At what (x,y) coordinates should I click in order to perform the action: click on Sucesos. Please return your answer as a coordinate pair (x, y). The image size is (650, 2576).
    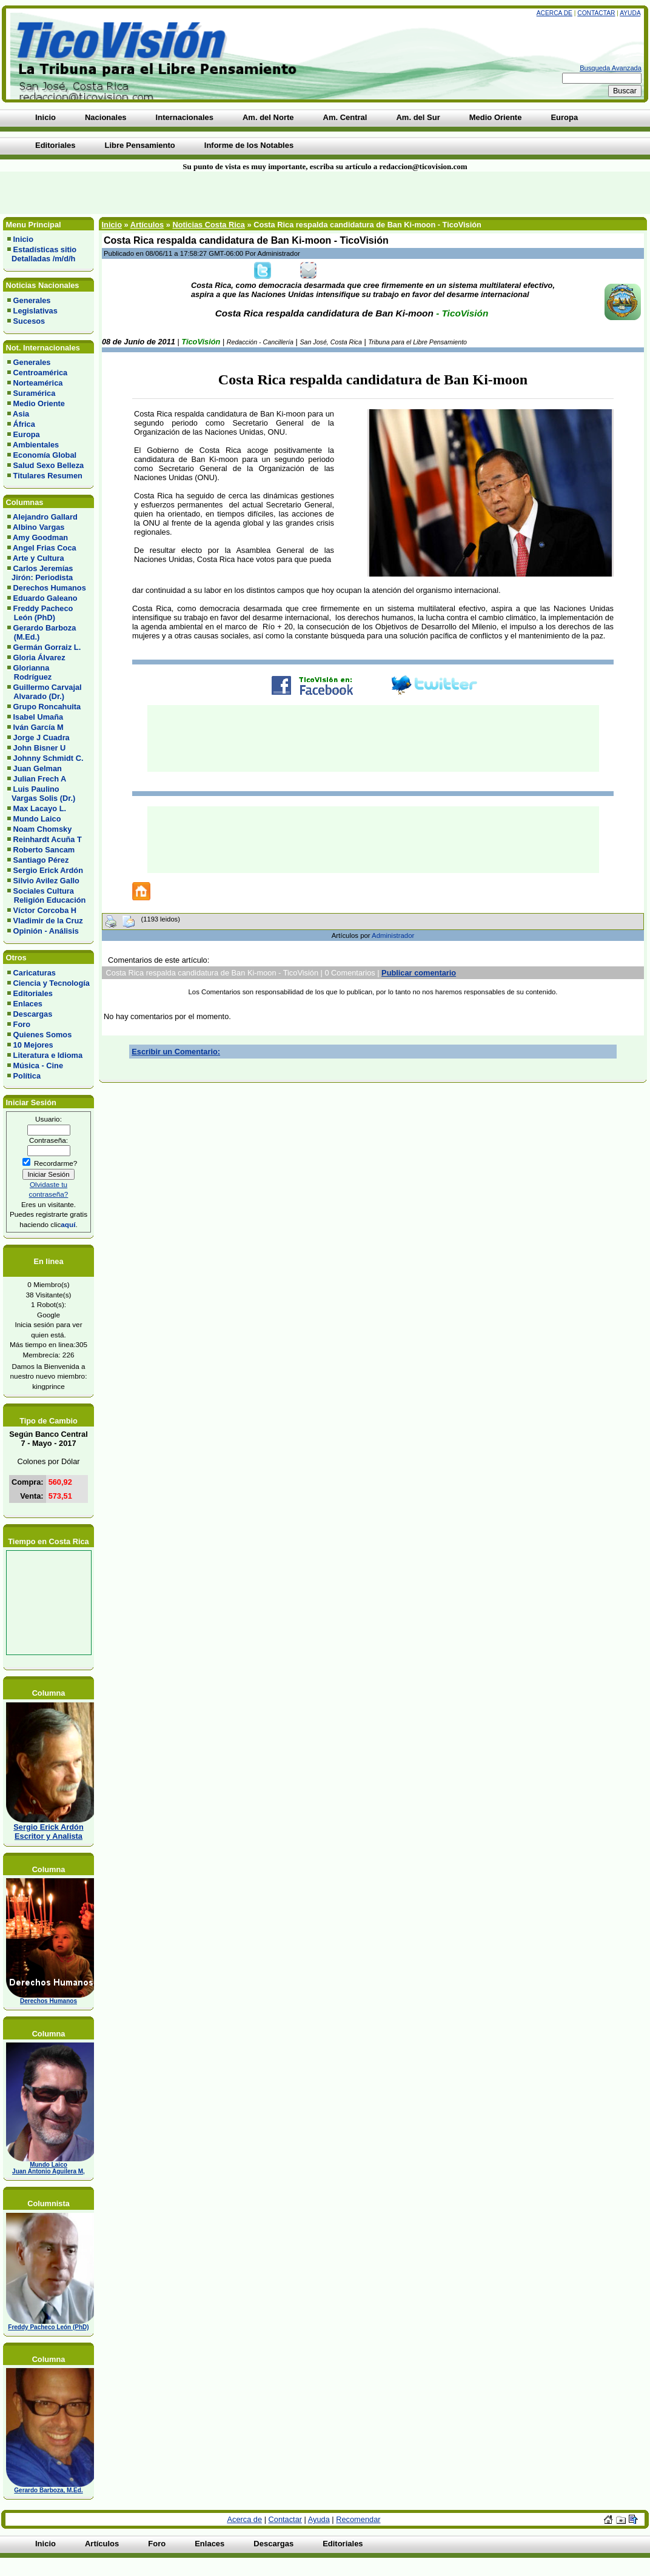
    Looking at the image, I should click on (29, 321).